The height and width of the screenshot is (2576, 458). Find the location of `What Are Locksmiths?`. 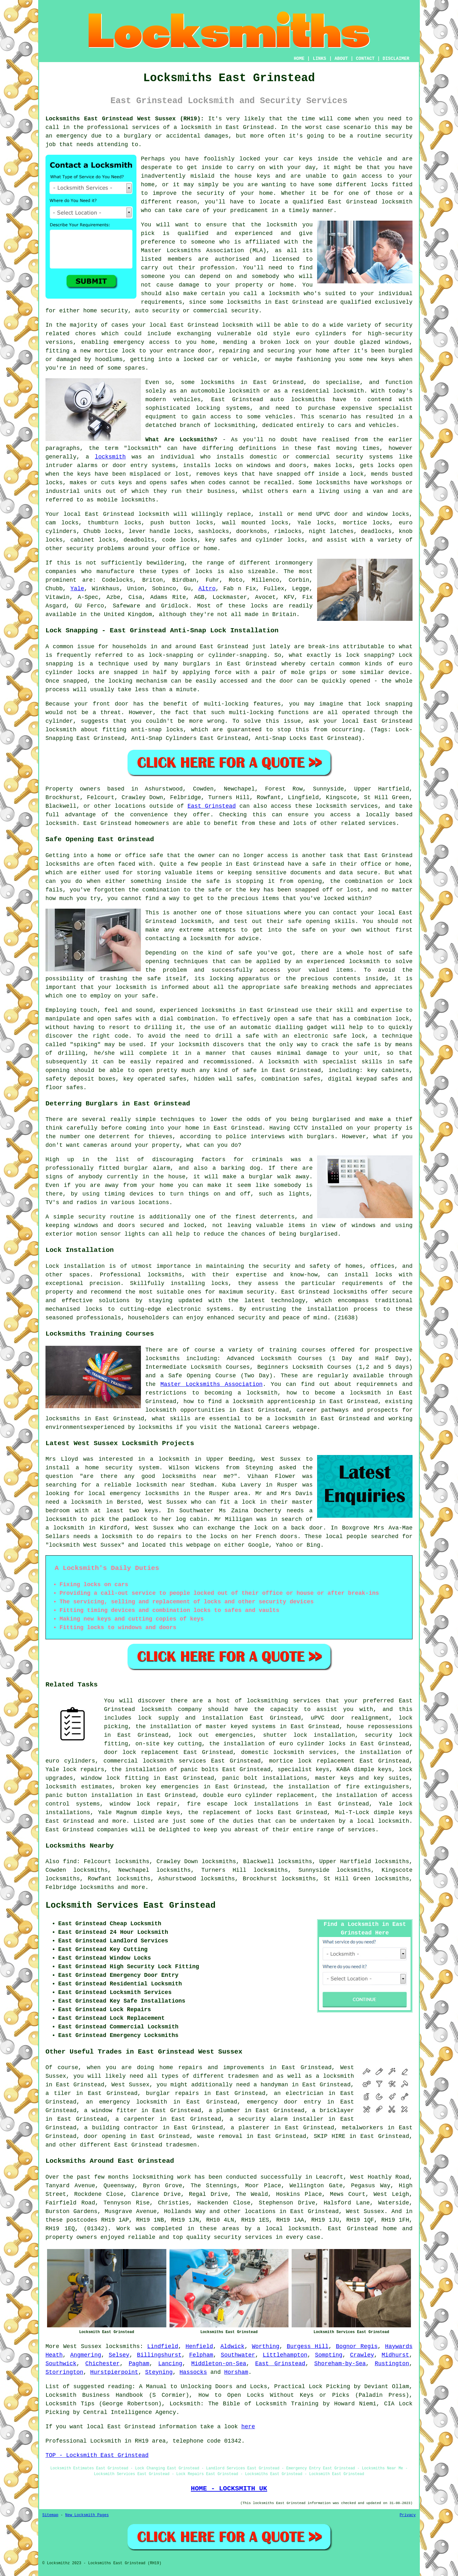

What Are Locksmiths? is located at coordinates (181, 439).